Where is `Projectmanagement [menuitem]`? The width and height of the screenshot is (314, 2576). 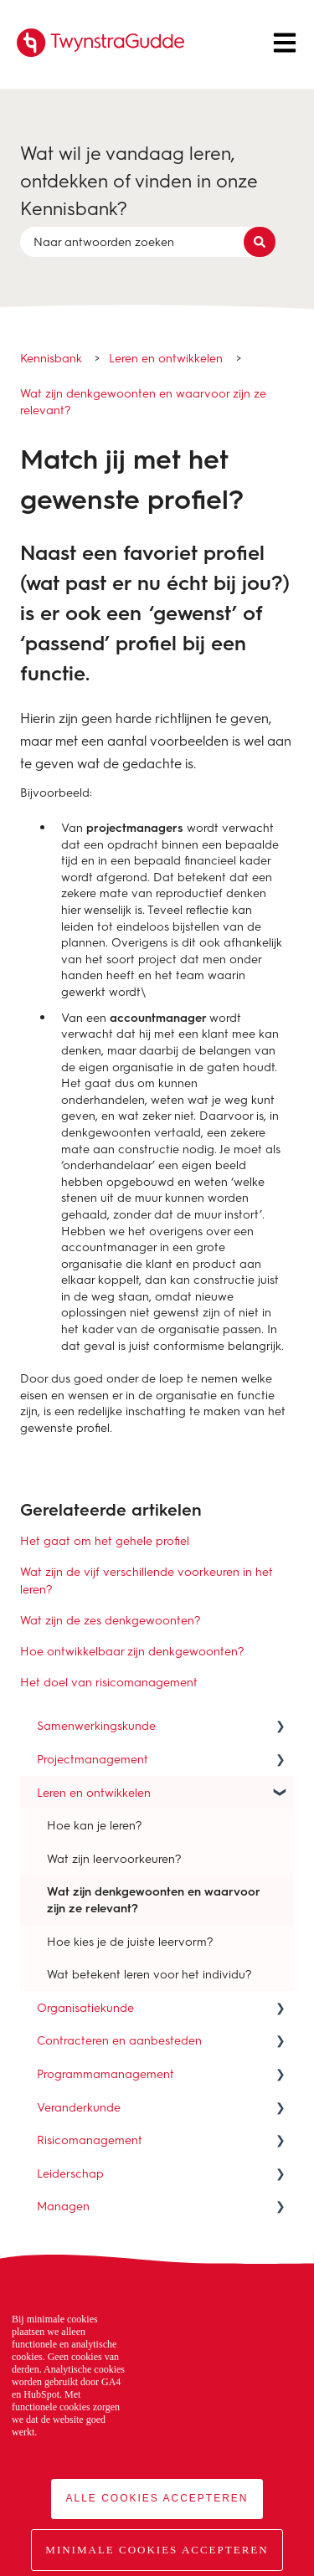
Projectmanagement [menuitem] is located at coordinates (92, 1759).